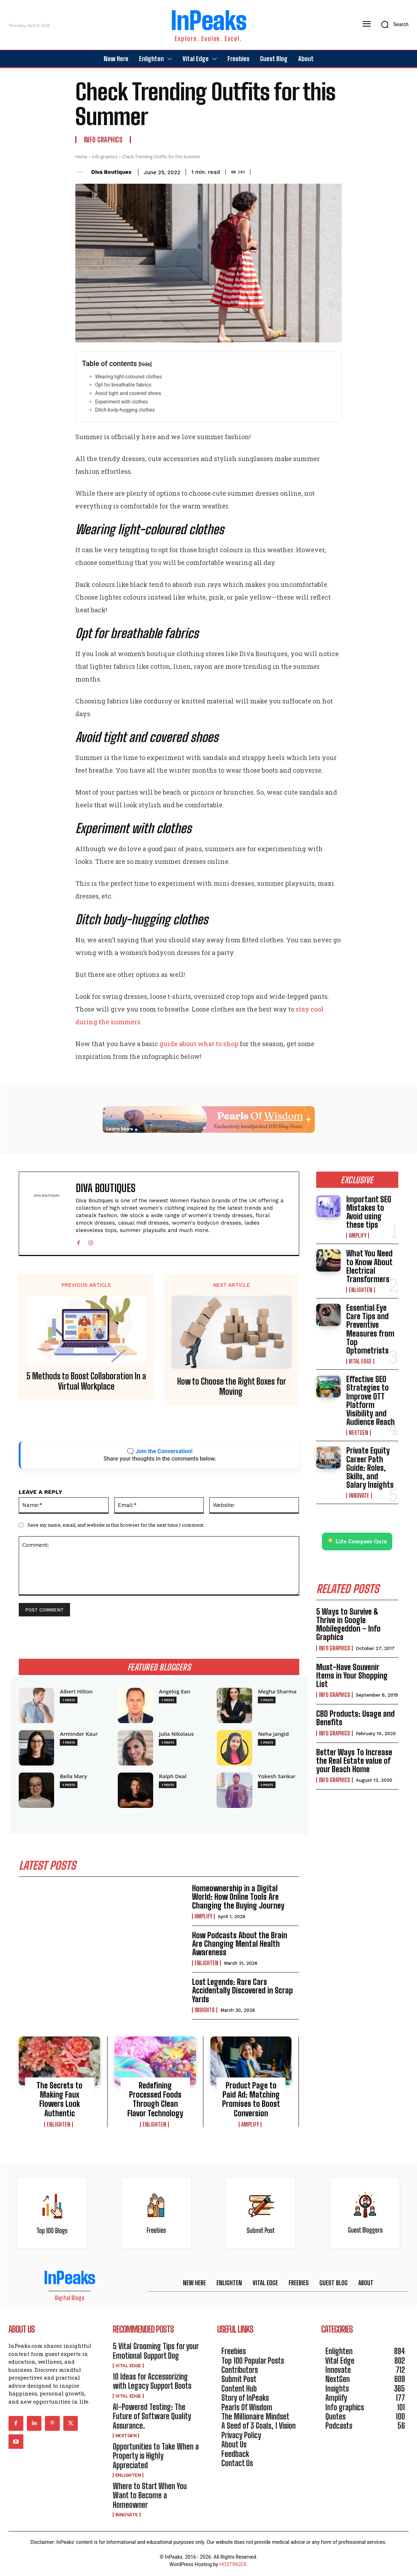 The image size is (417, 2576). What do you see at coordinates (203, 1916) in the screenshot?
I see `Amplify` at bounding box center [203, 1916].